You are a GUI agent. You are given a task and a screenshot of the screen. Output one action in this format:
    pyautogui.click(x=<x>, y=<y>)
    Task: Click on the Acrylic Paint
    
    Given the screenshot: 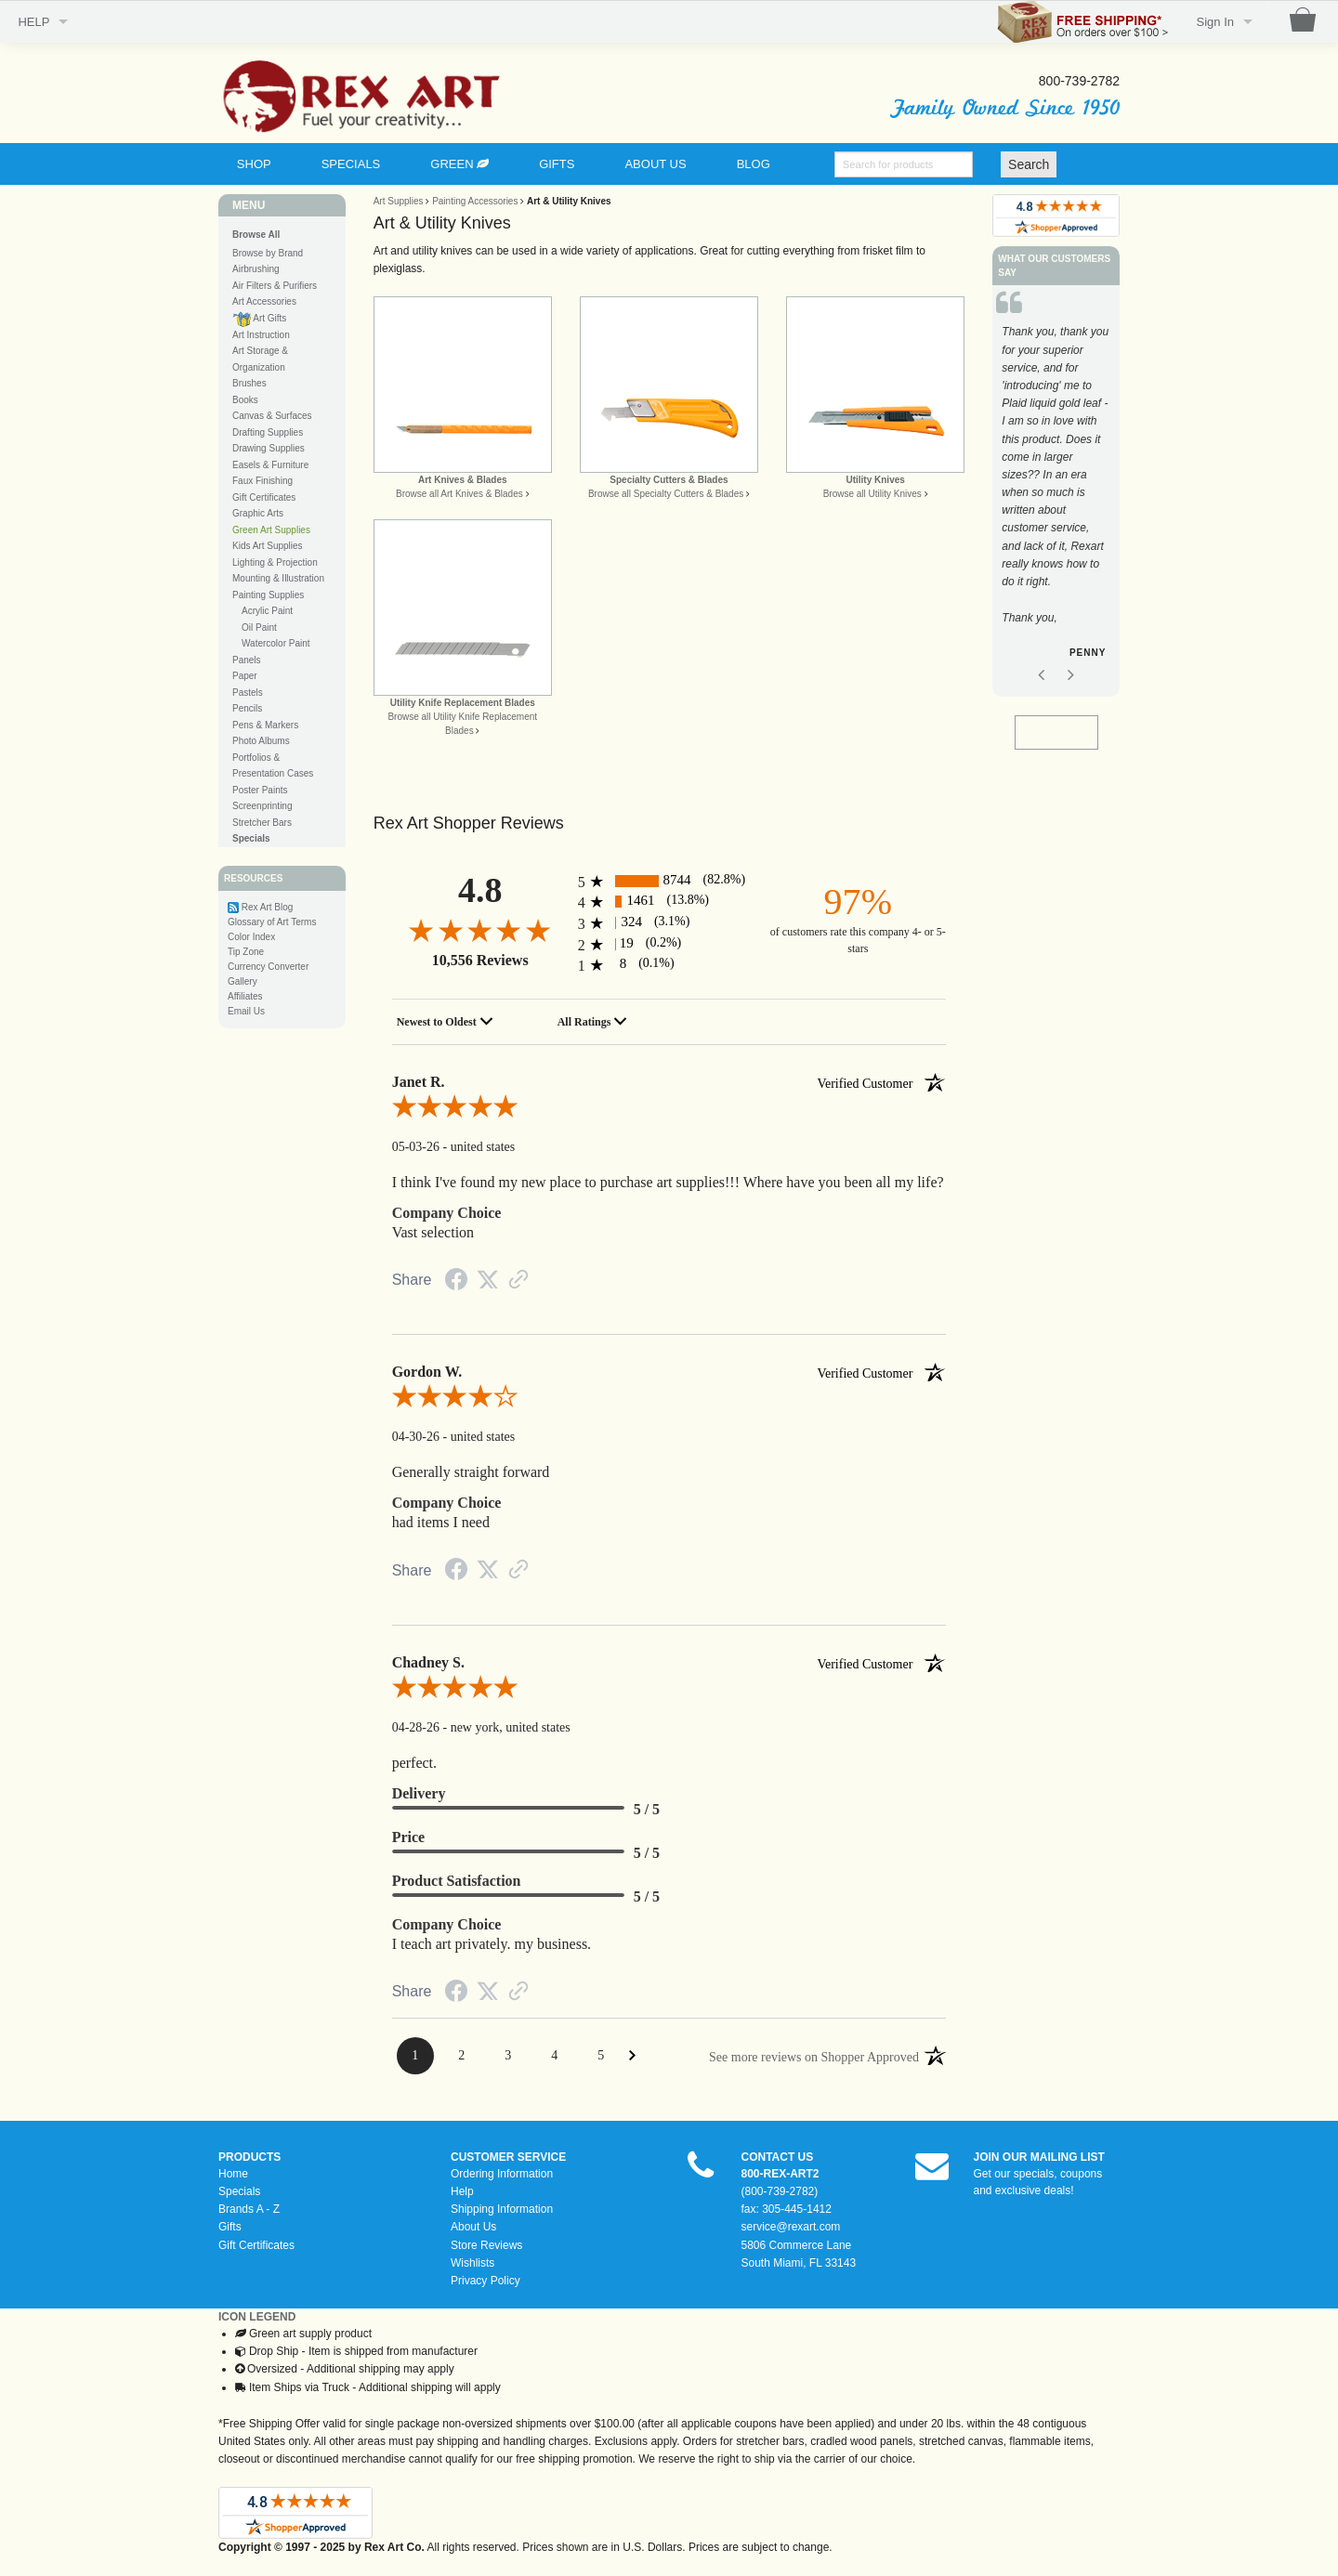 What is the action you would take?
    pyautogui.click(x=267, y=611)
    